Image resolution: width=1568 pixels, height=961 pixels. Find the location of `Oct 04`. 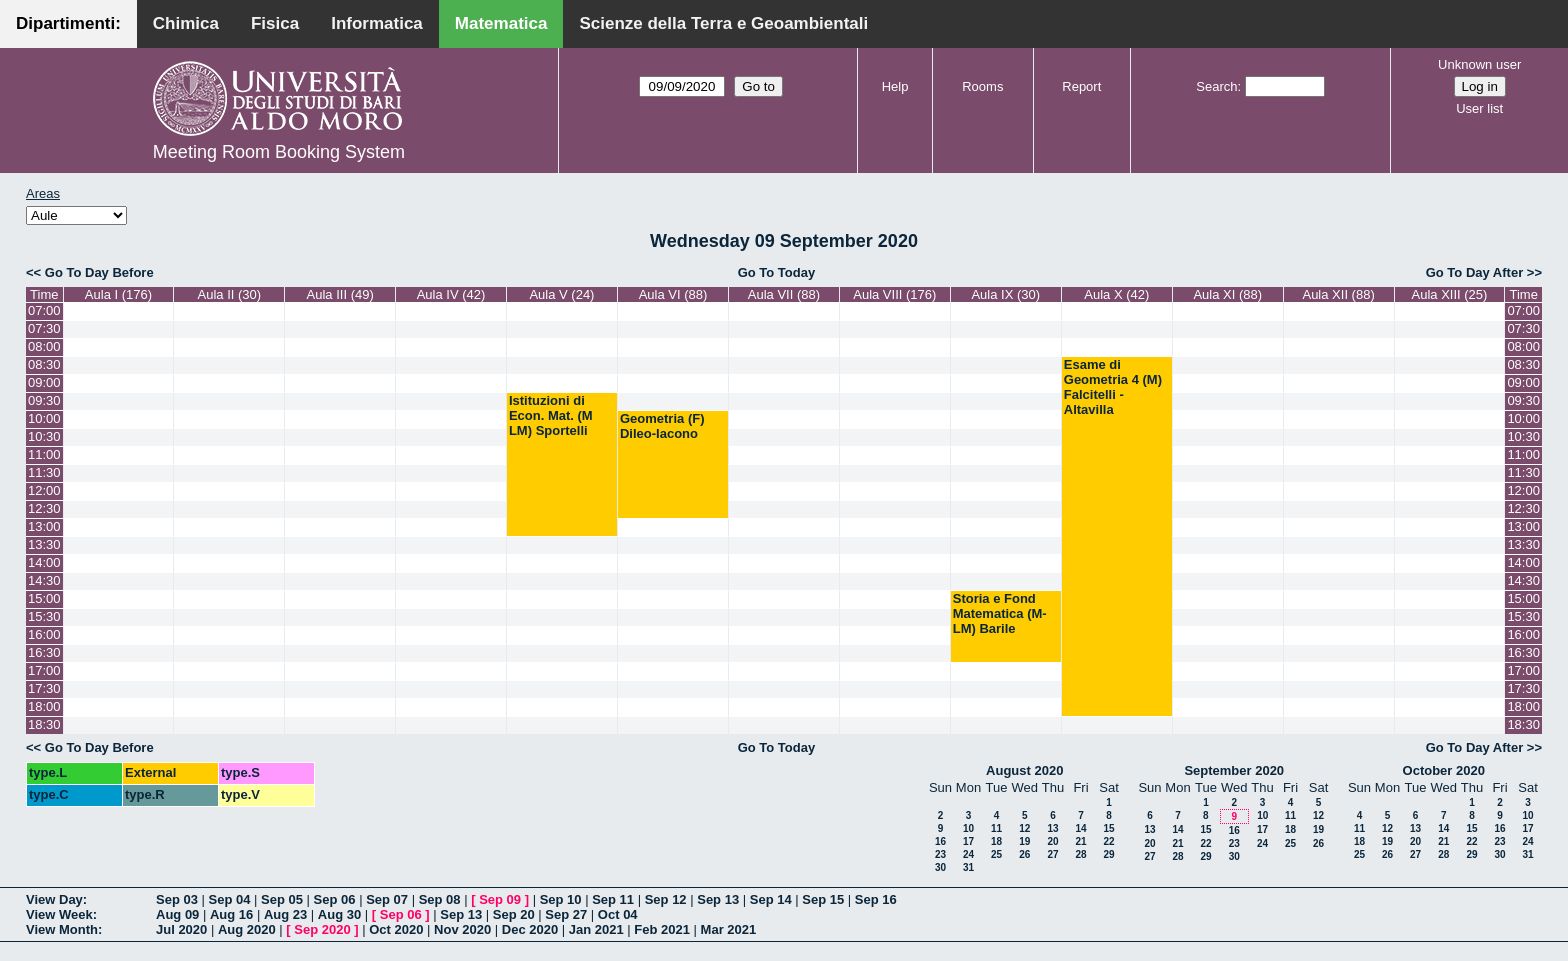

Oct 04 is located at coordinates (618, 914).